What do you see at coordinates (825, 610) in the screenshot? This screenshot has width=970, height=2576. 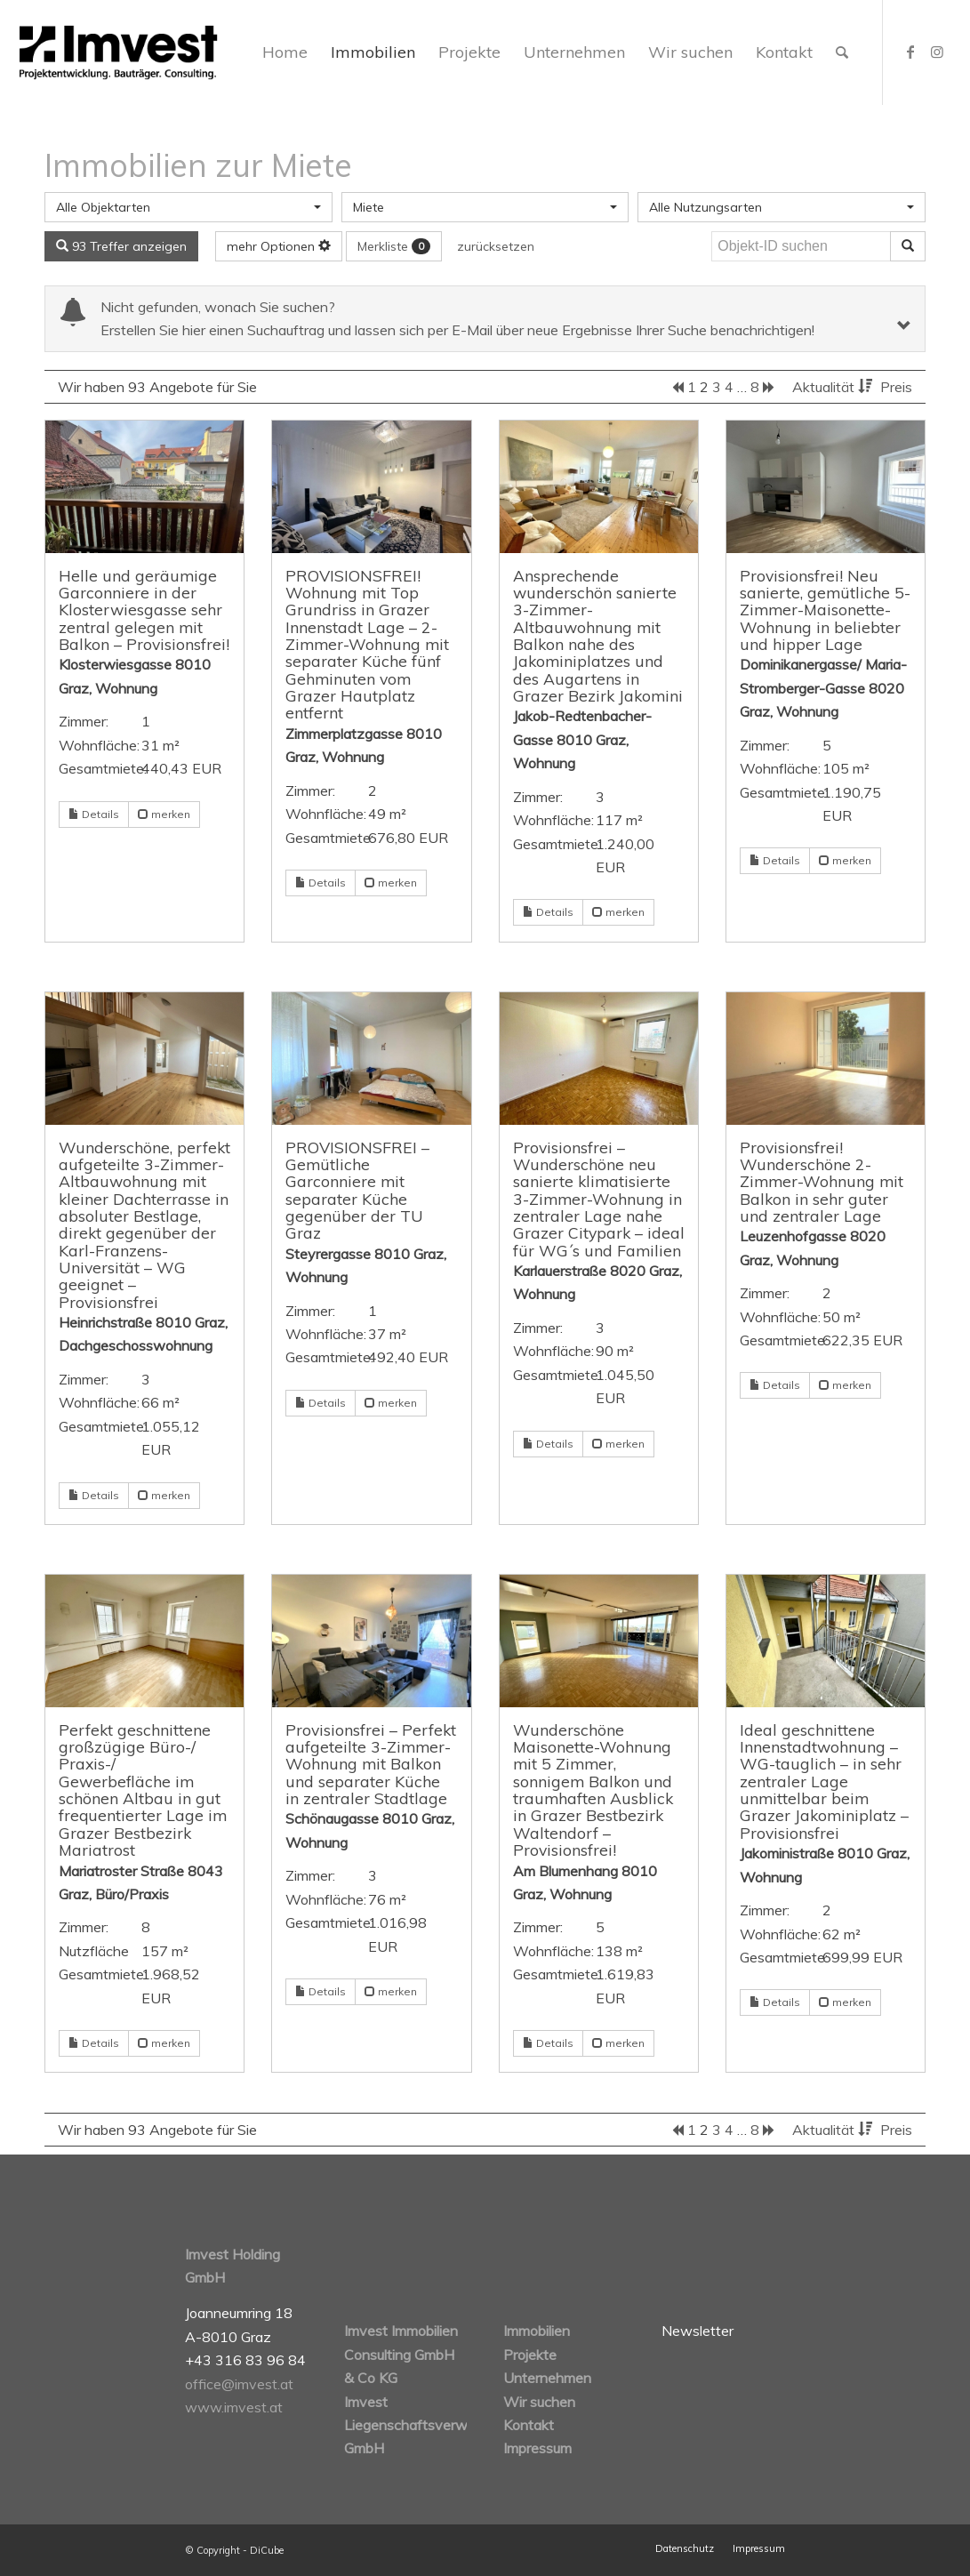 I see `Provisionsfrei! Neu sanierte, gemütliche 5-Zimmer-Maisonette-Wohnung in beliebter und hipper Lage` at bounding box center [825, 610].